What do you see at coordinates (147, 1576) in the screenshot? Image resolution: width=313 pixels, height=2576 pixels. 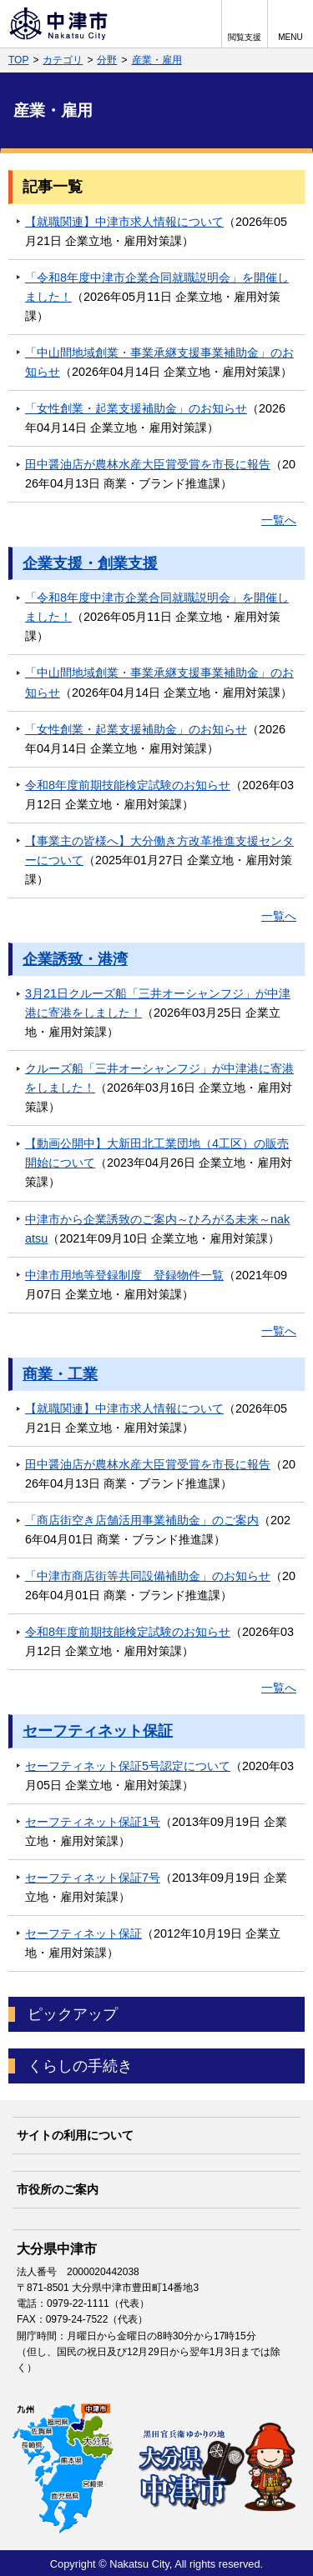 I see `「中津市商店街等共同設備補助金」のお知らせ` at bounding box center [147, 1576].